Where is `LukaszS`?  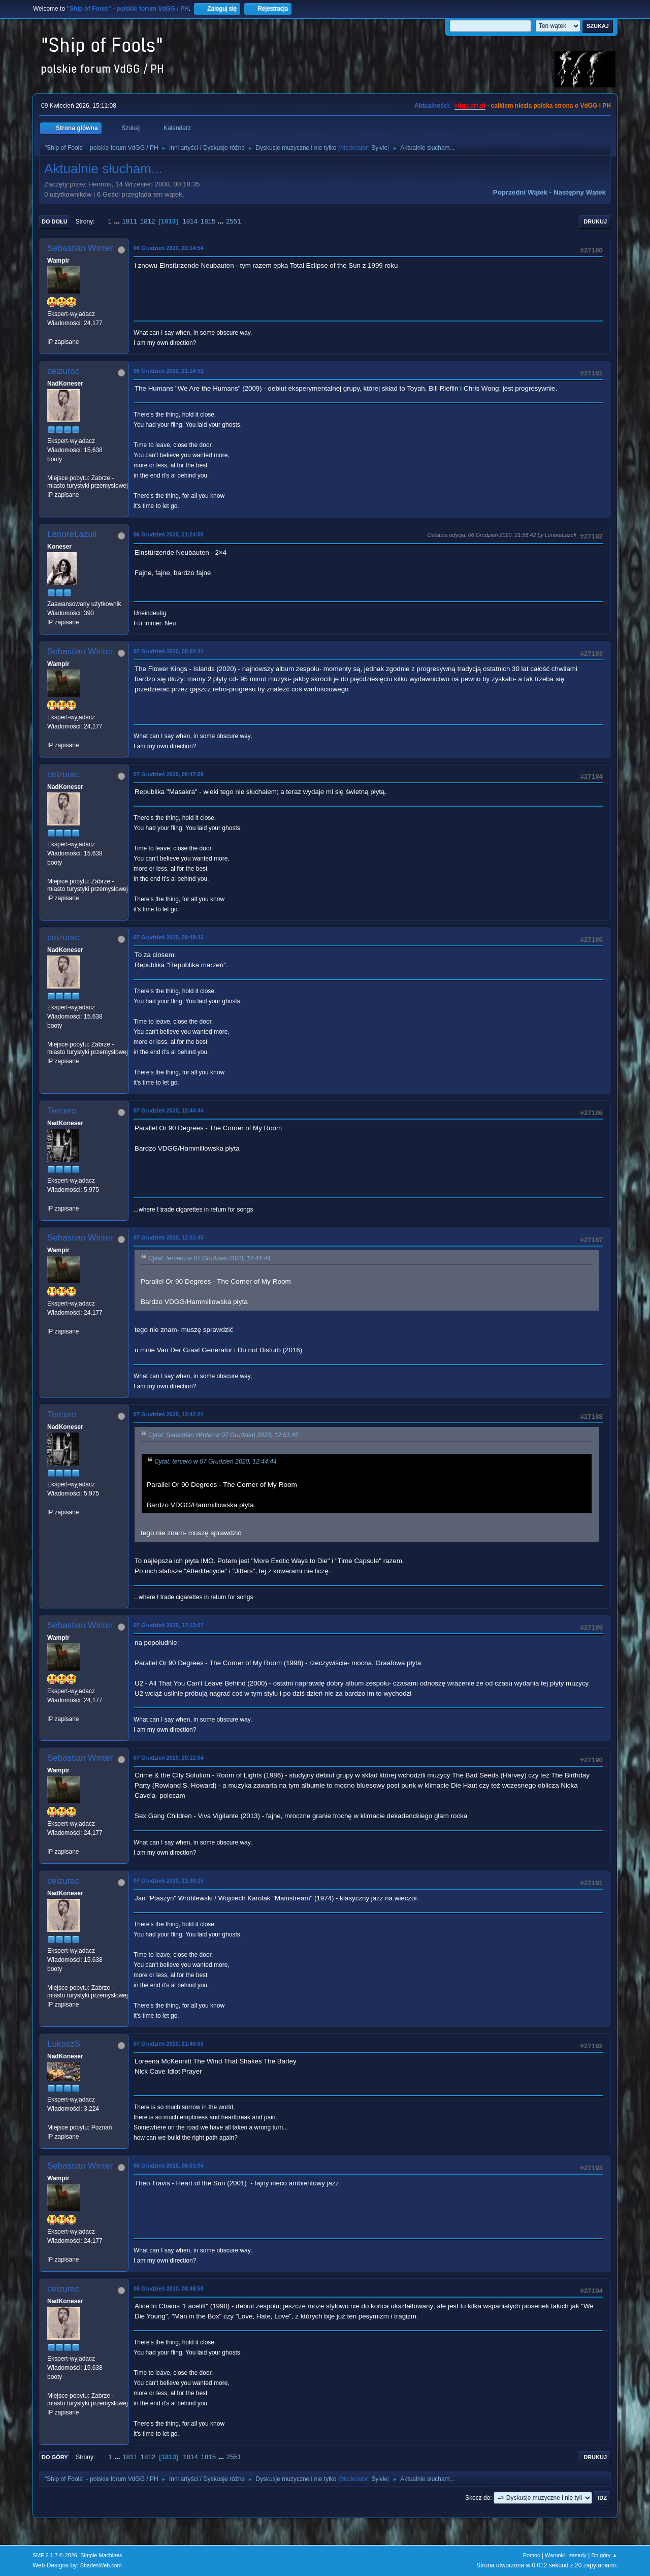
LukaszS is located at coordinates (63, 2044).